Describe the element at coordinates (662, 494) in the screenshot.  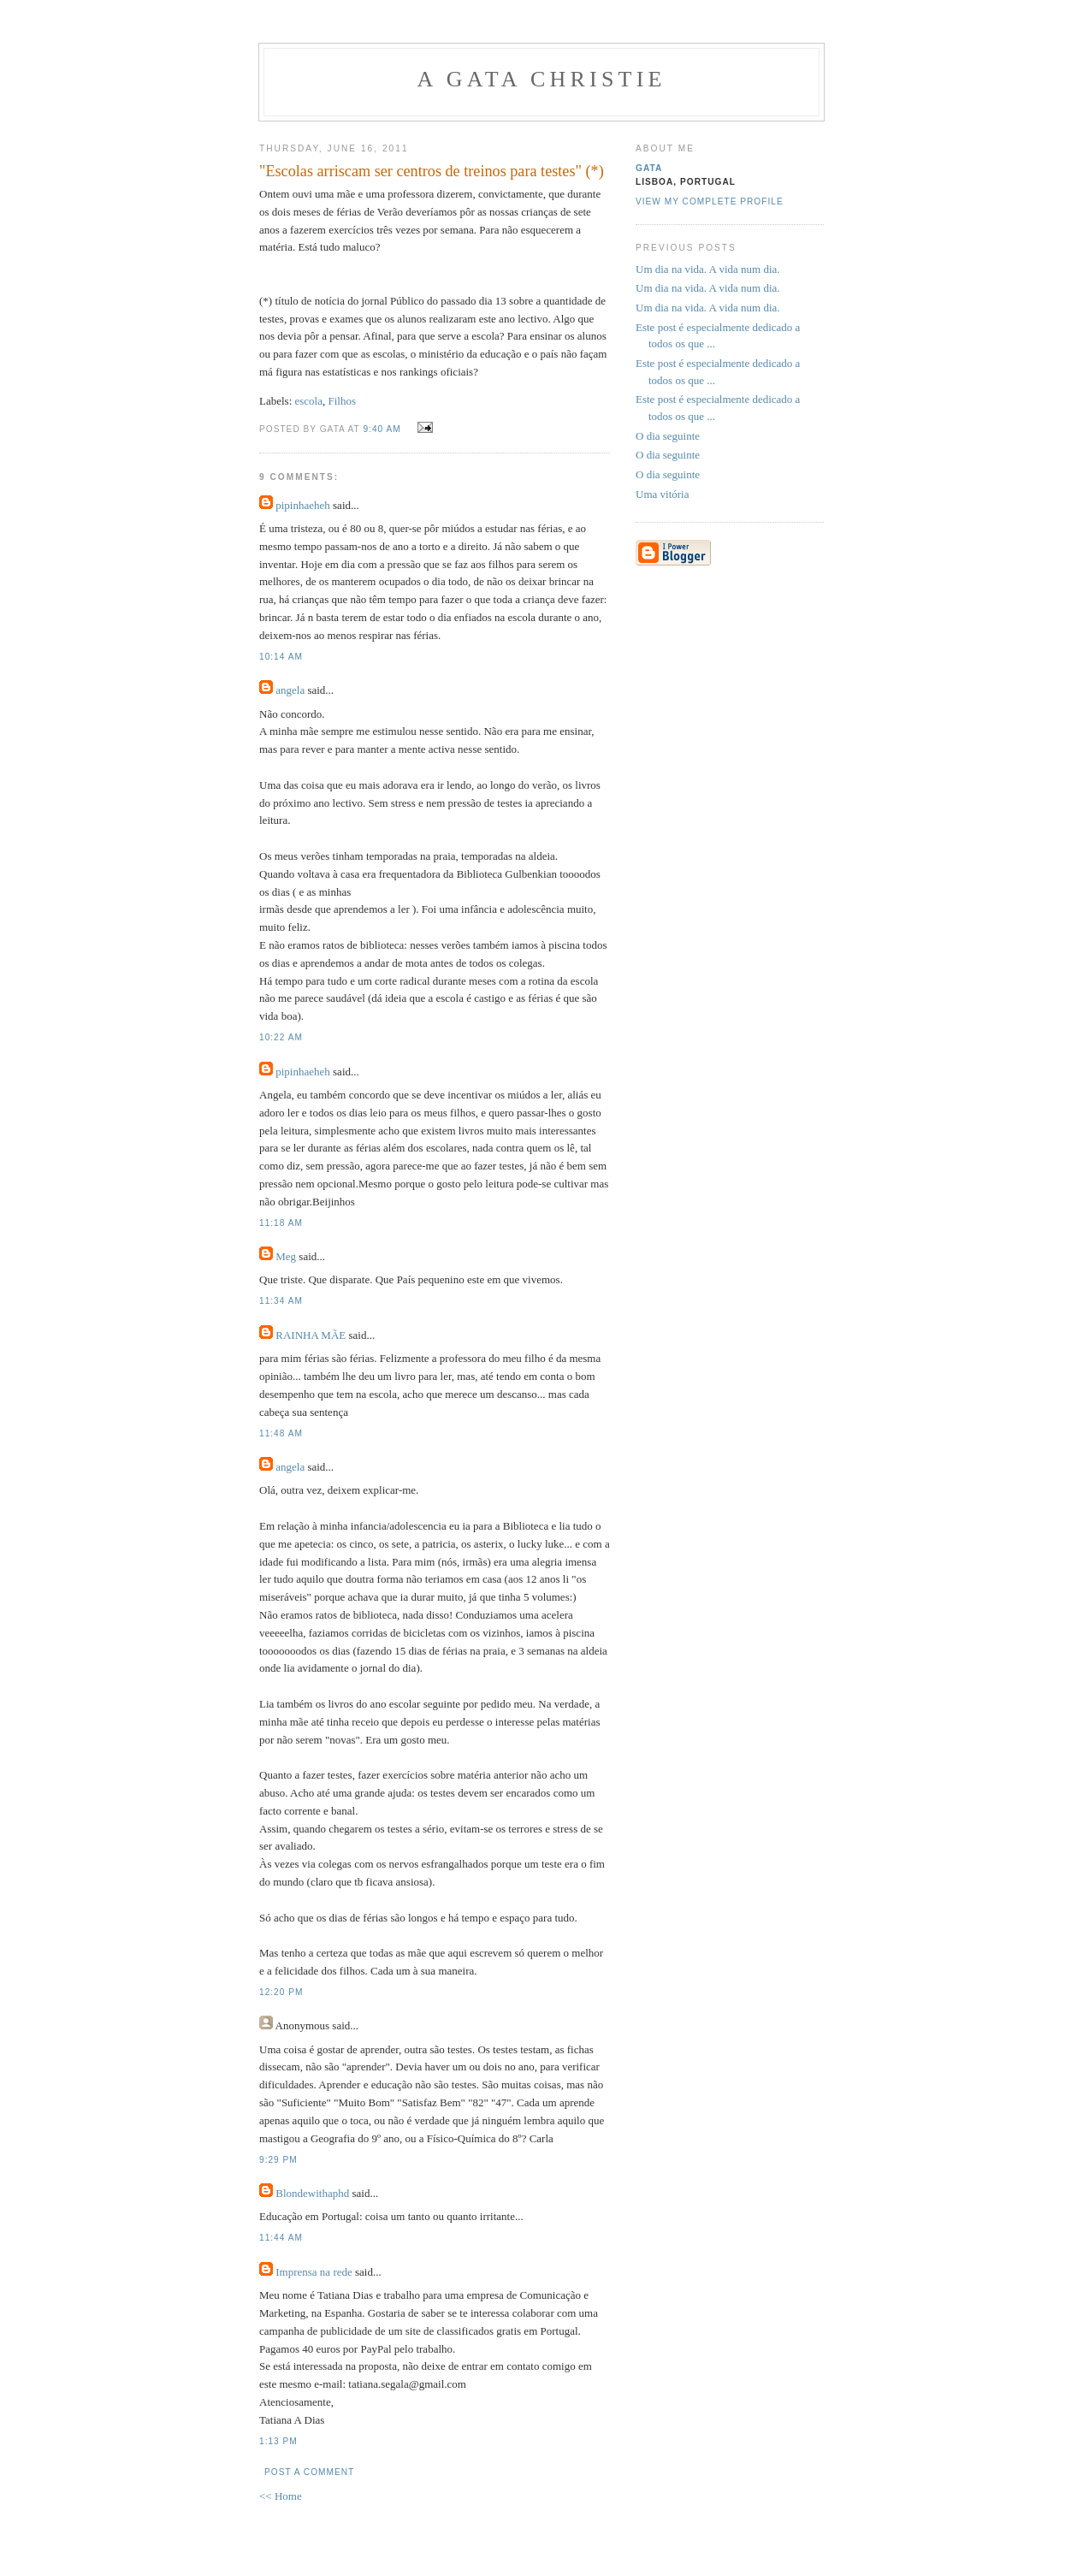
I see `Uma vitória` at that location.